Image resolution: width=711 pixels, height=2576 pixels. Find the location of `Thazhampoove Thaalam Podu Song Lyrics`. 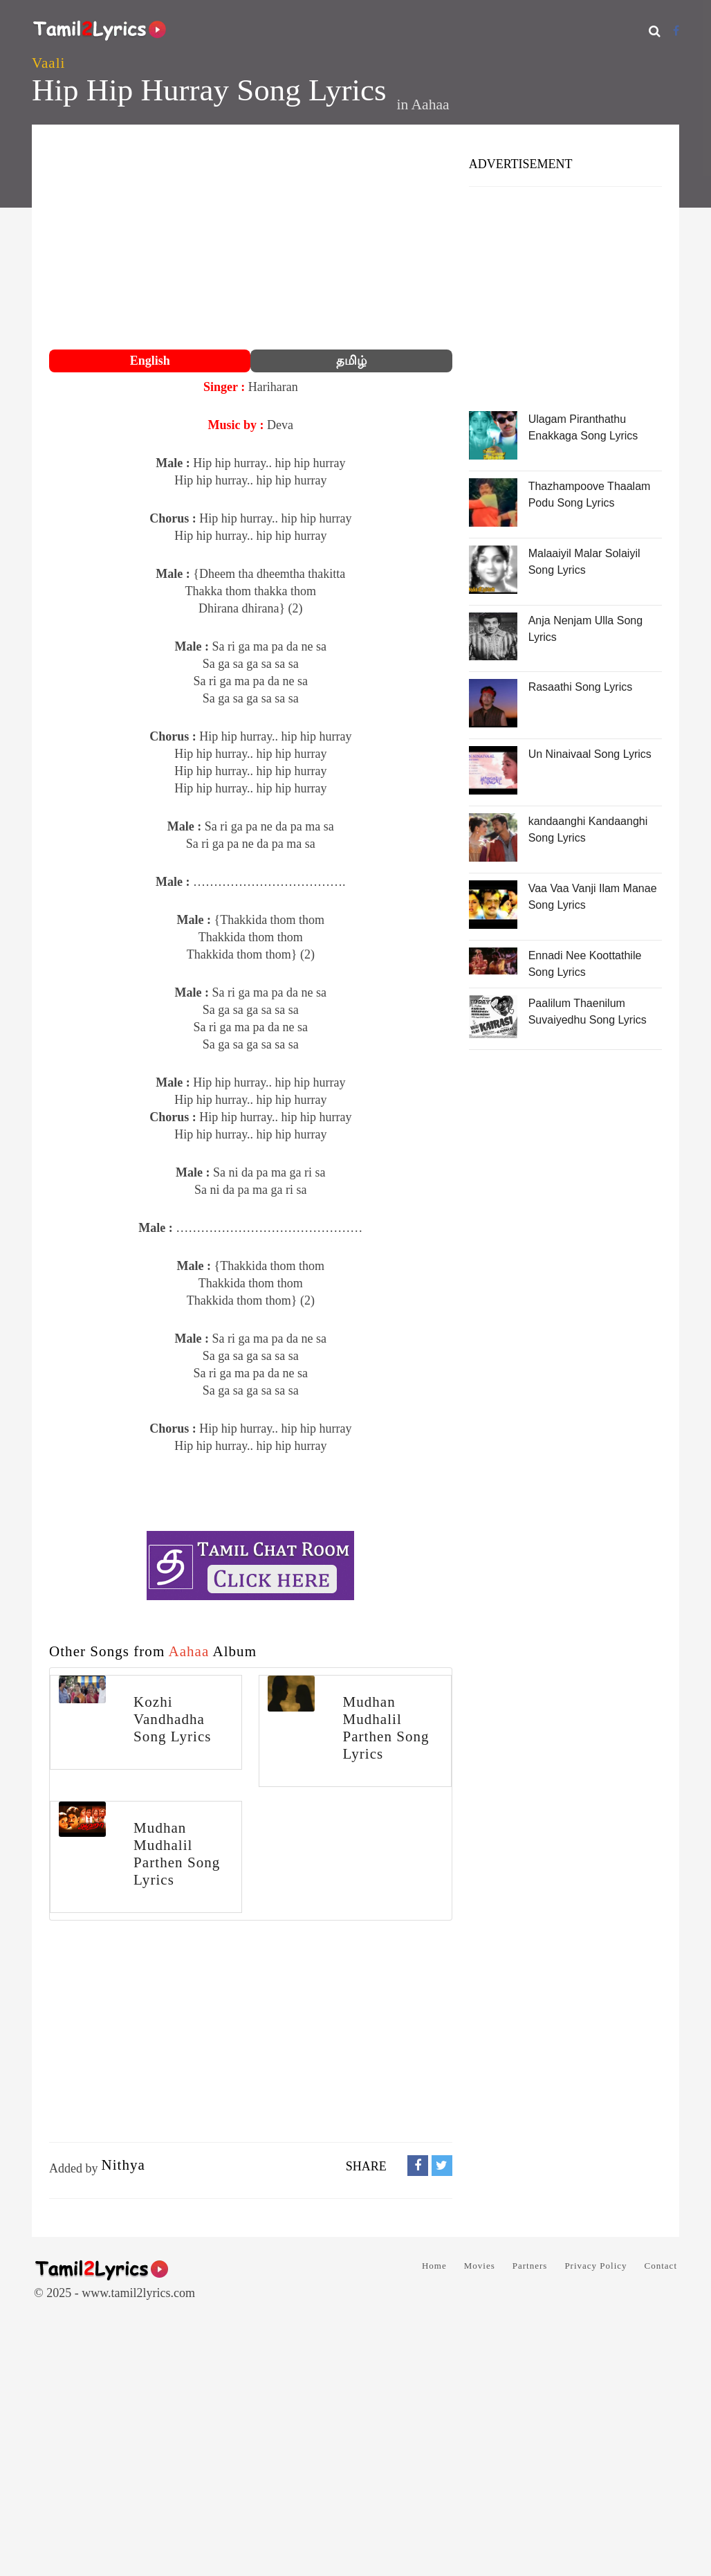

Thazhampoove Thaalam Podu Song Lyrics is located at coordinates (589, 494).